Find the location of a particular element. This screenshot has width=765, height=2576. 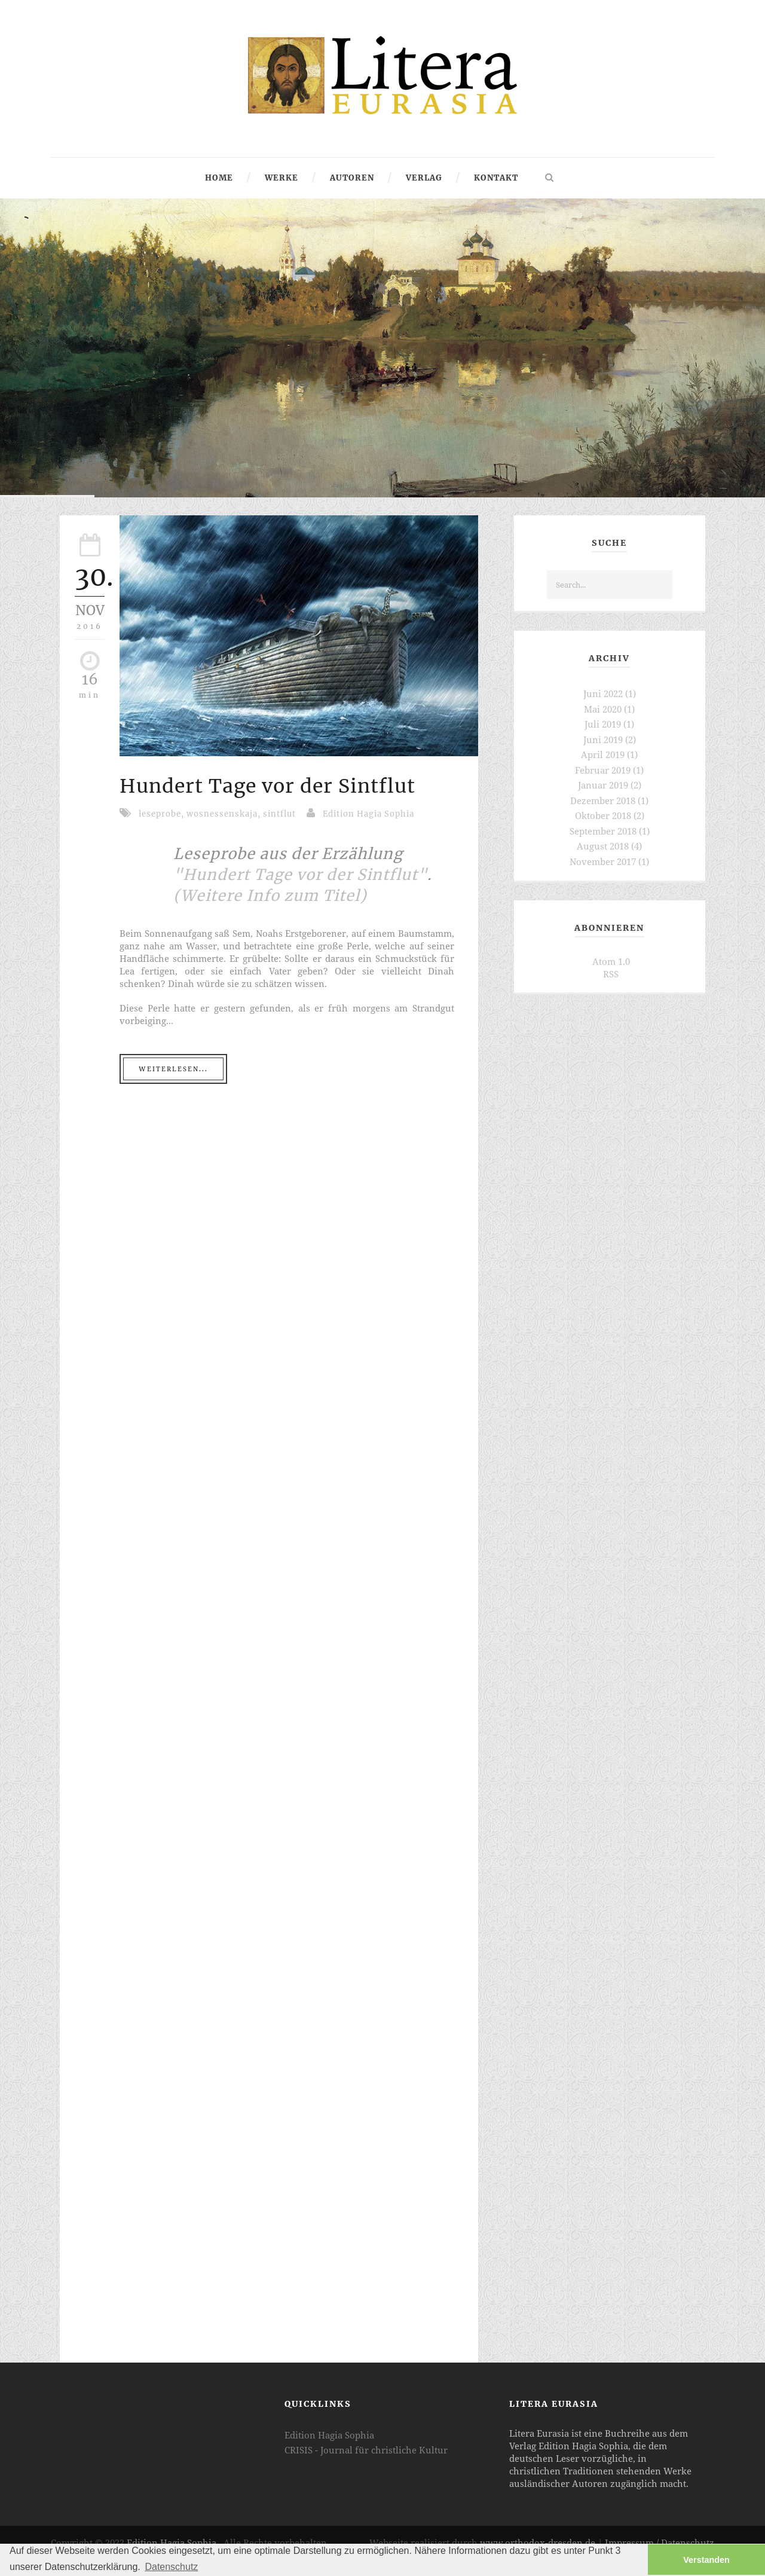

Autoren is located at coordinates (352, 178).